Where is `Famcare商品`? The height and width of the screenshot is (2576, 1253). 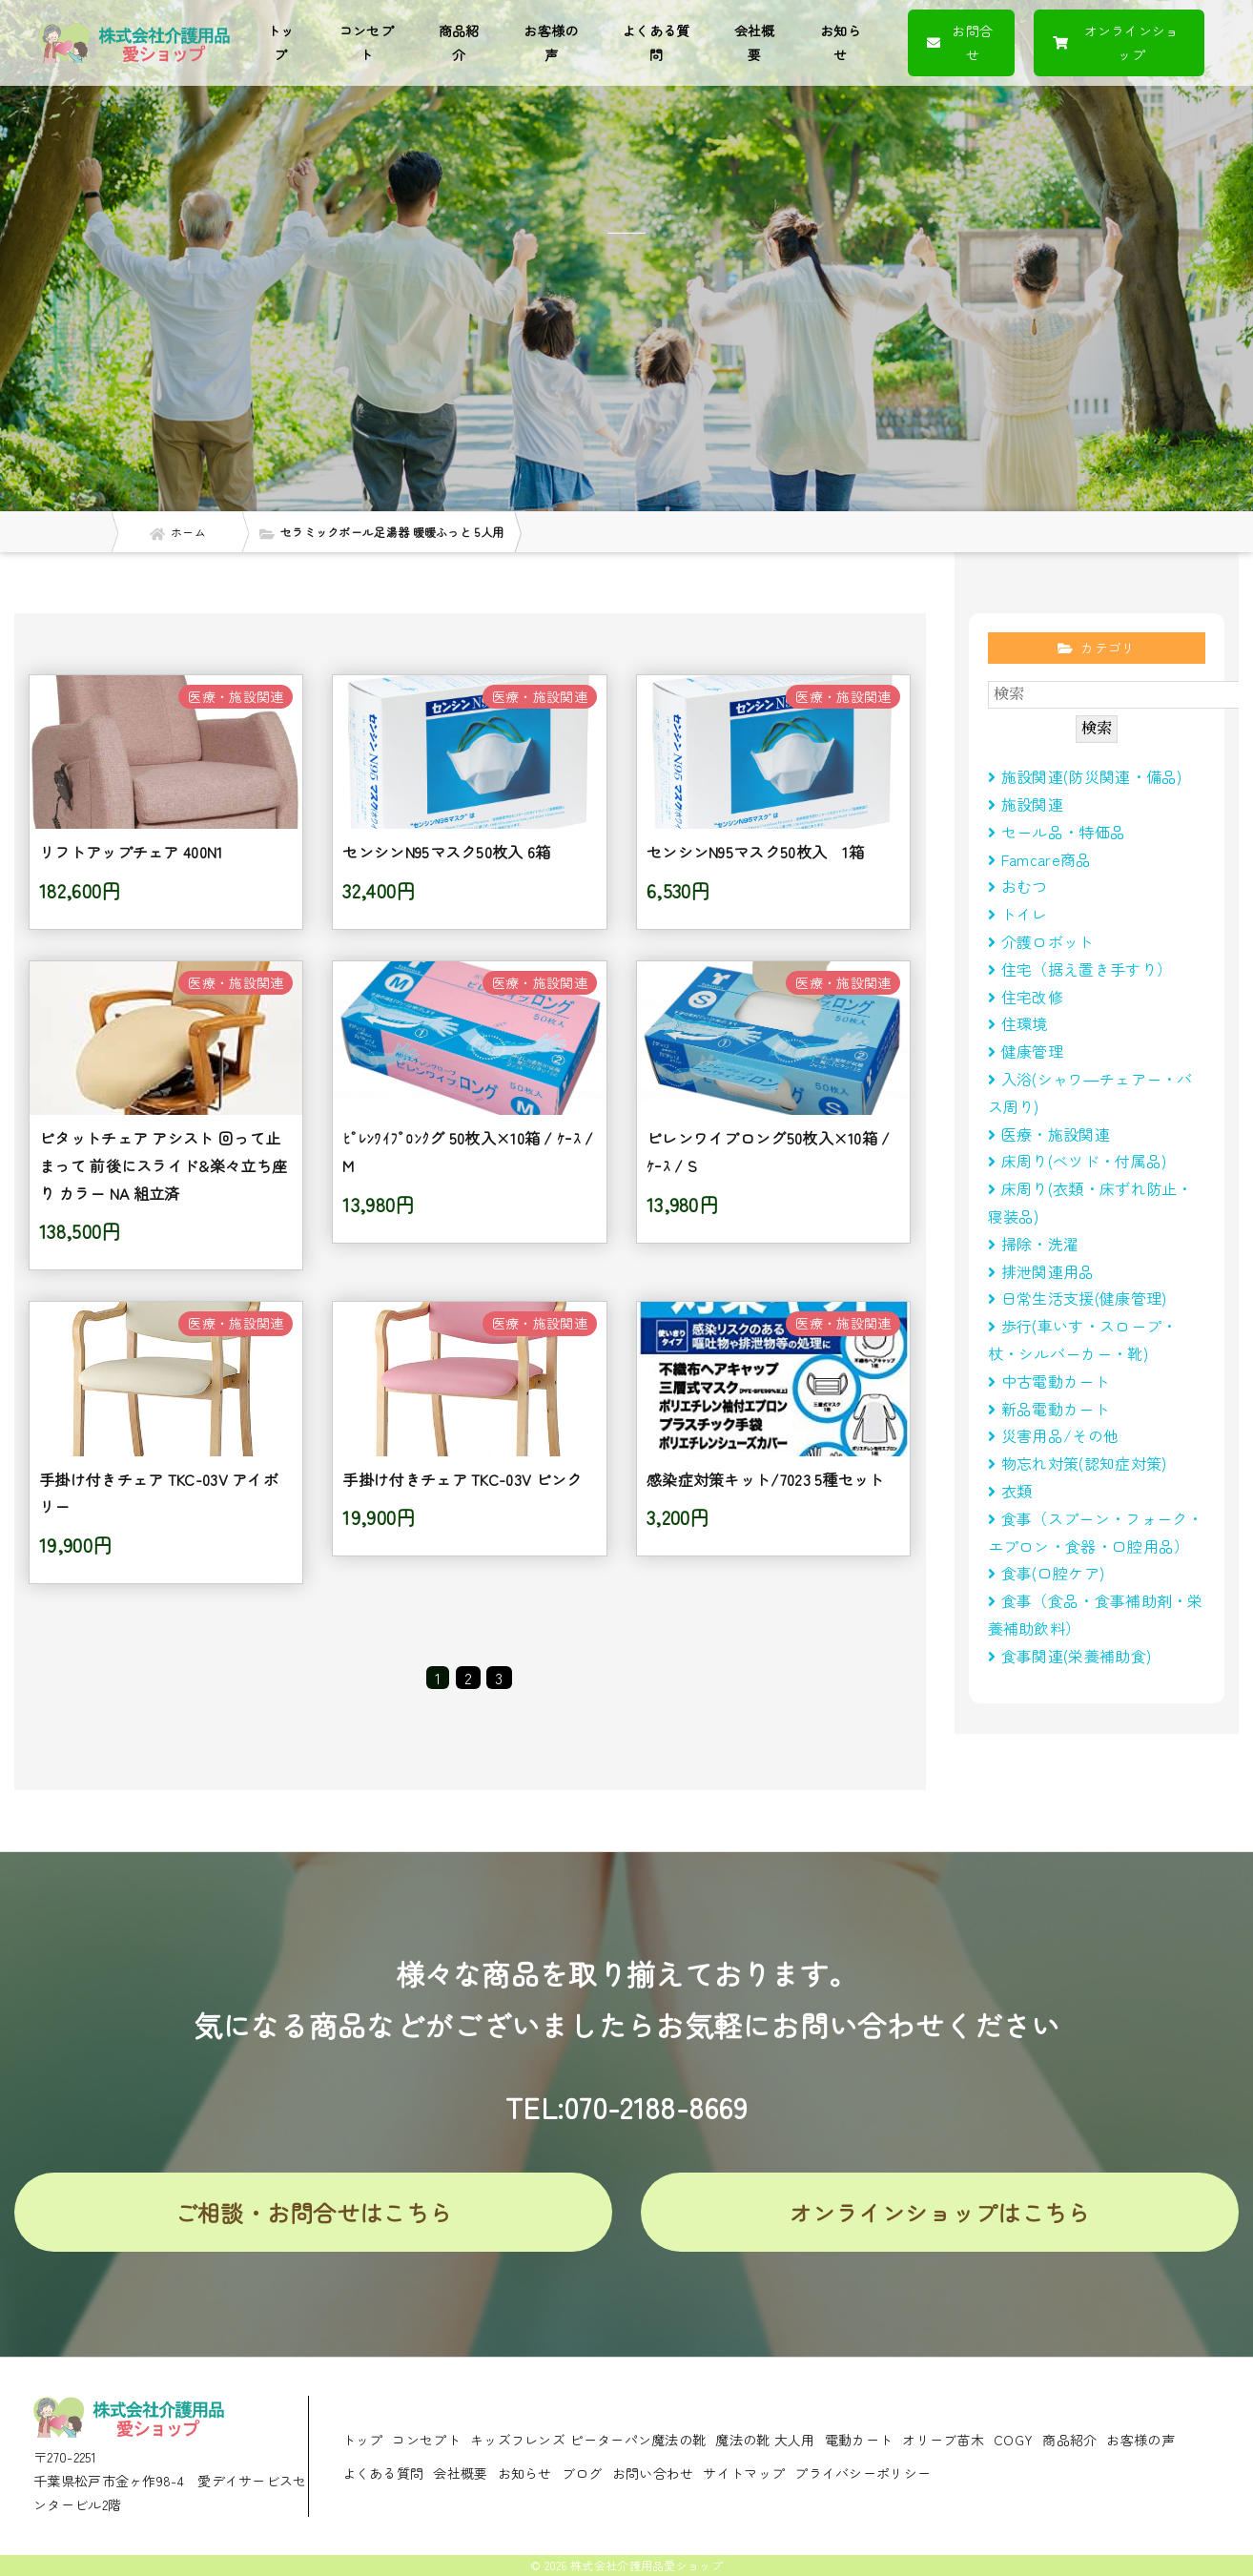 Famcare商品 is located at coordinates (1040, 859).